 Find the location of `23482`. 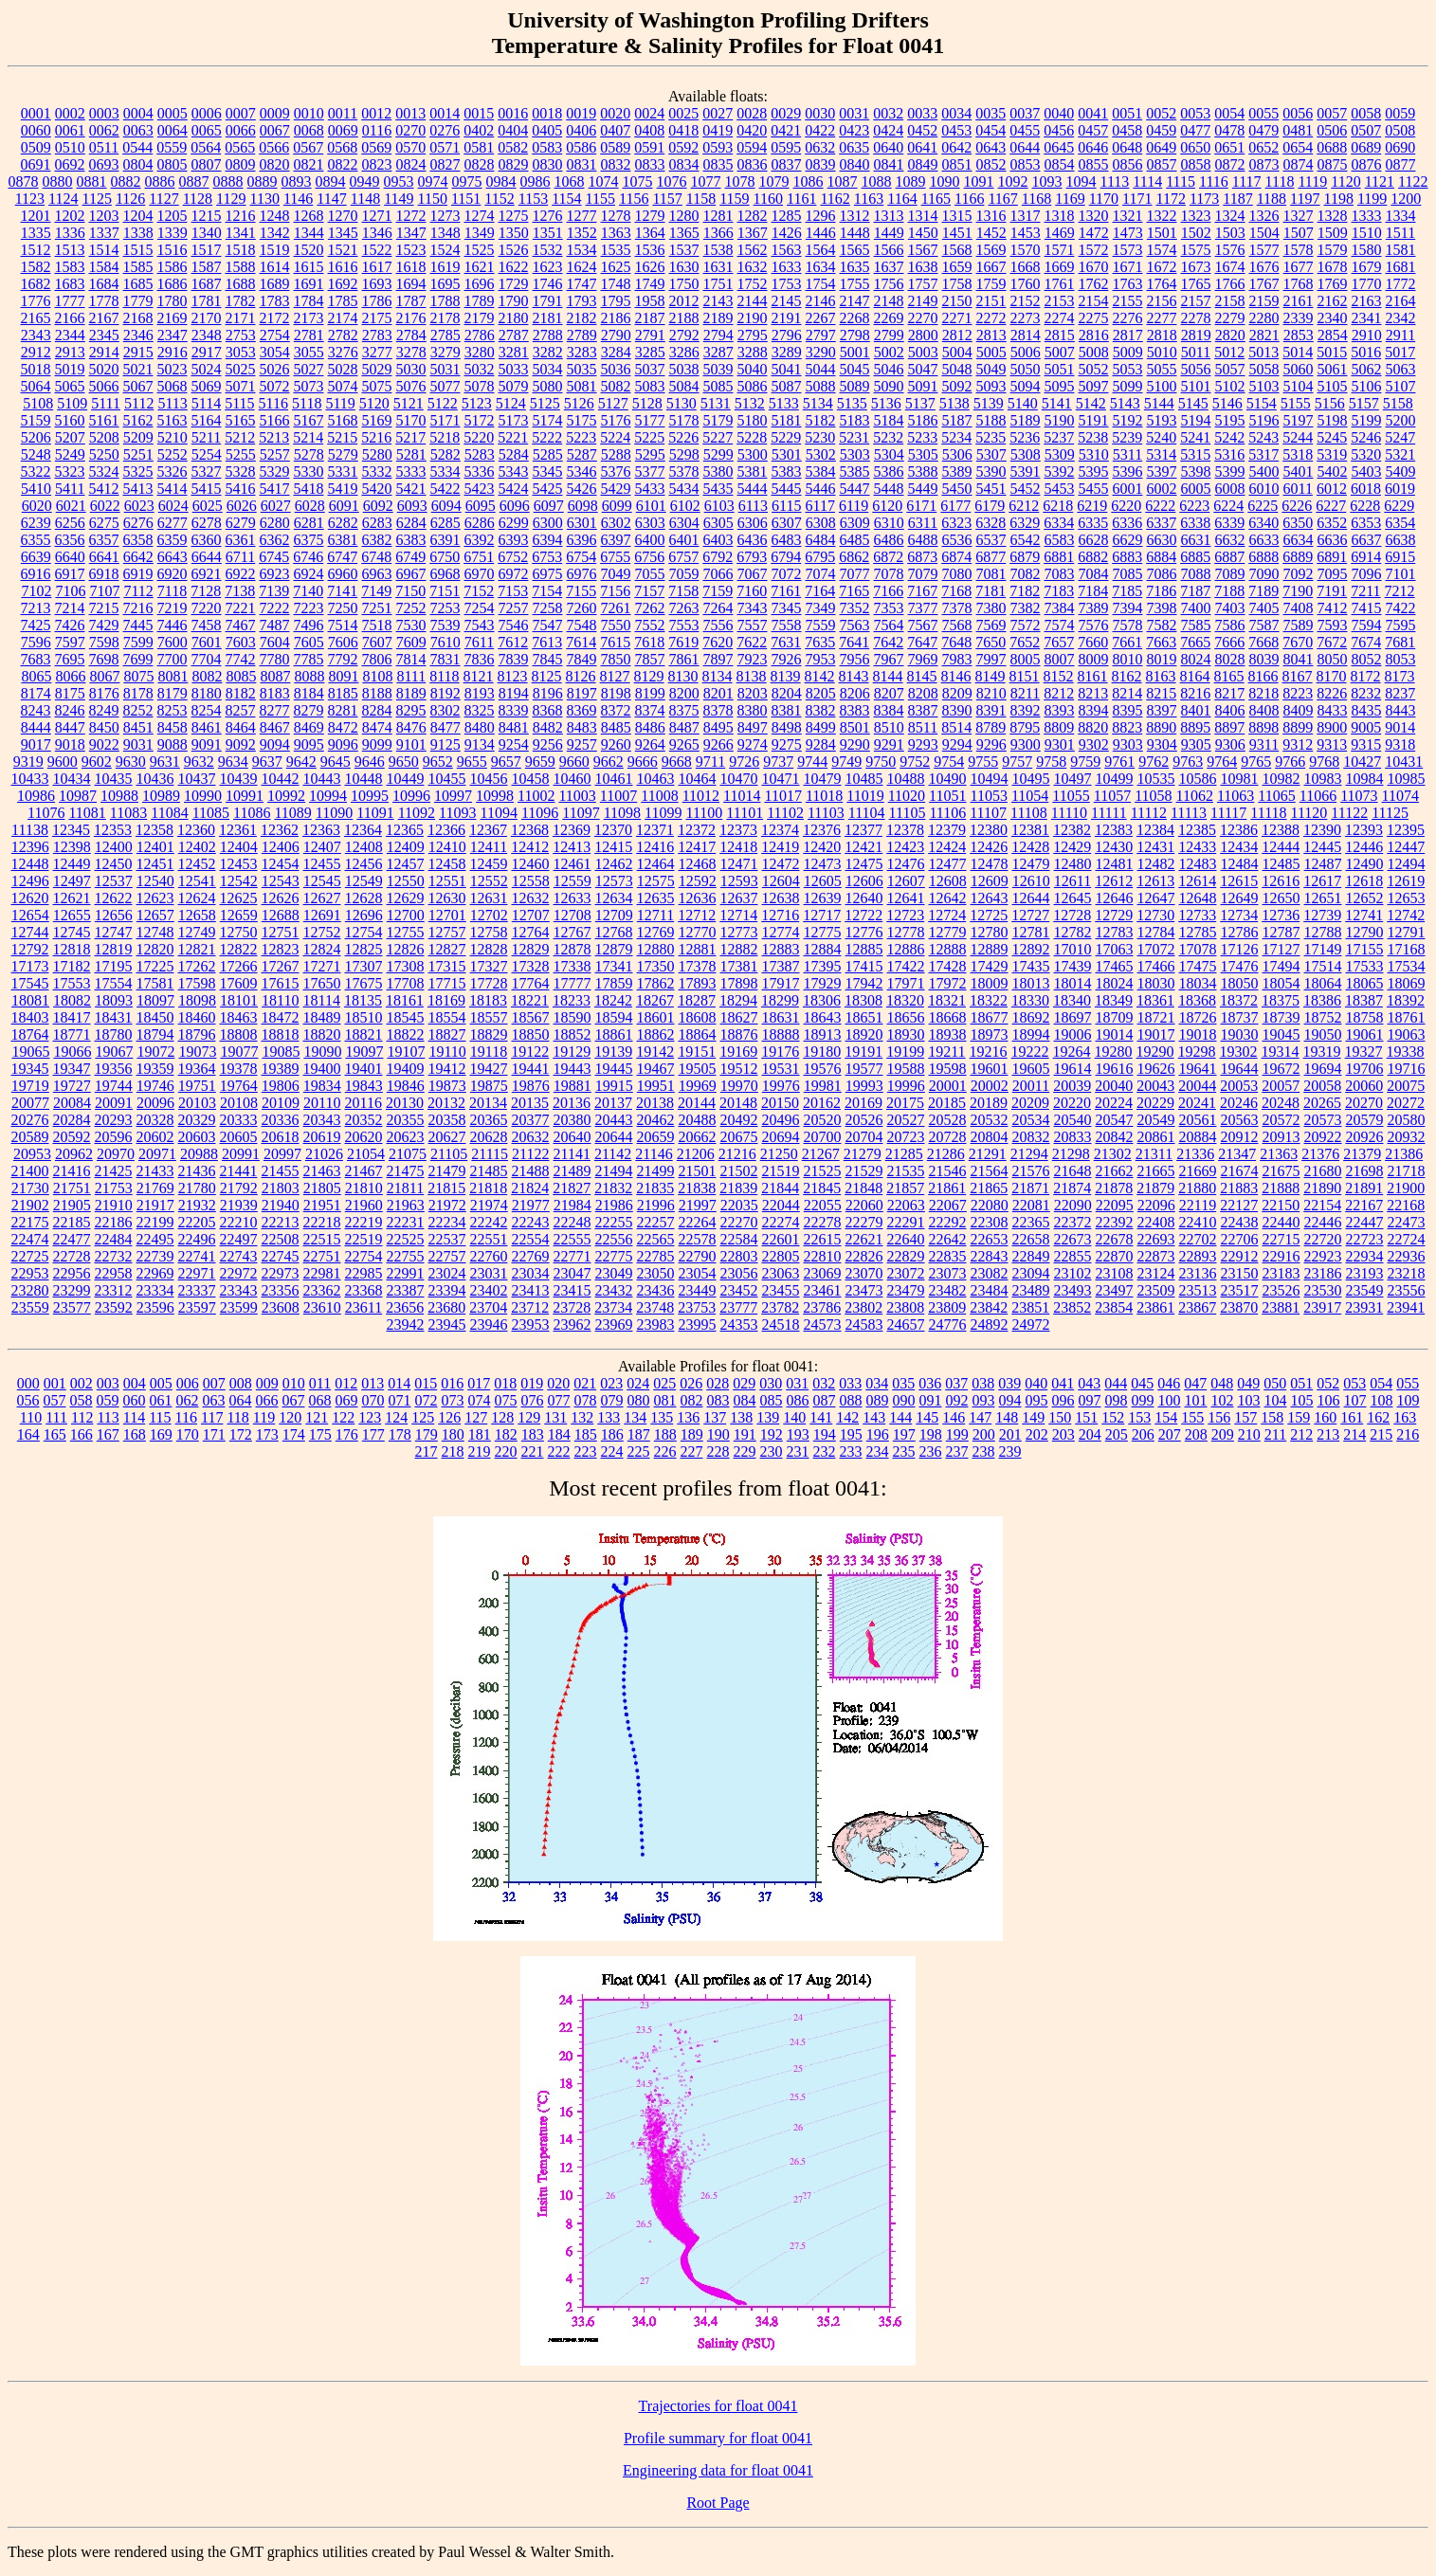

23482 is located at coordinates (948, 1290).